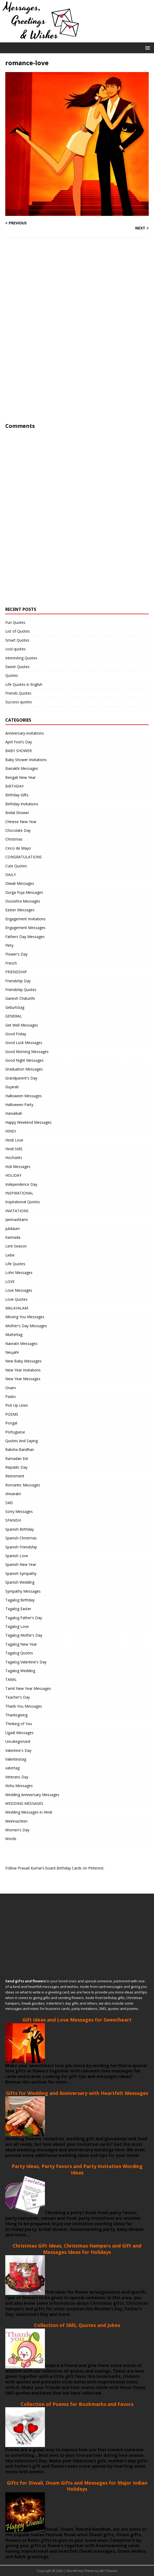  Describe the element at coordinates (21, 657) in the screenshot. I see `Interesting Quotes` at that location.